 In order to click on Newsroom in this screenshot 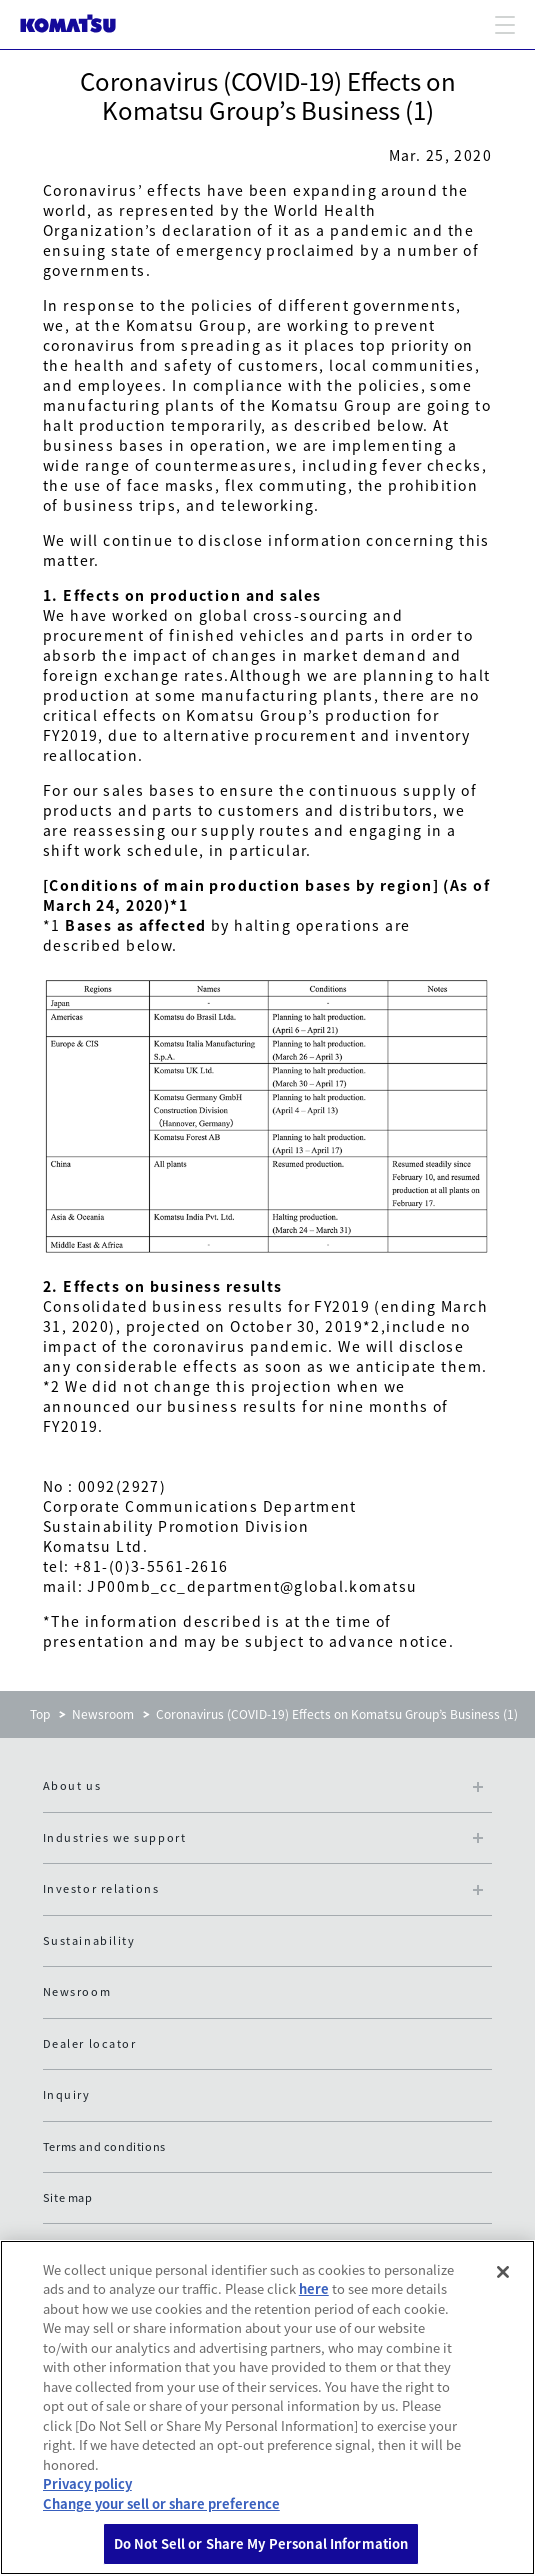, I will do `click(103, 1714)`.